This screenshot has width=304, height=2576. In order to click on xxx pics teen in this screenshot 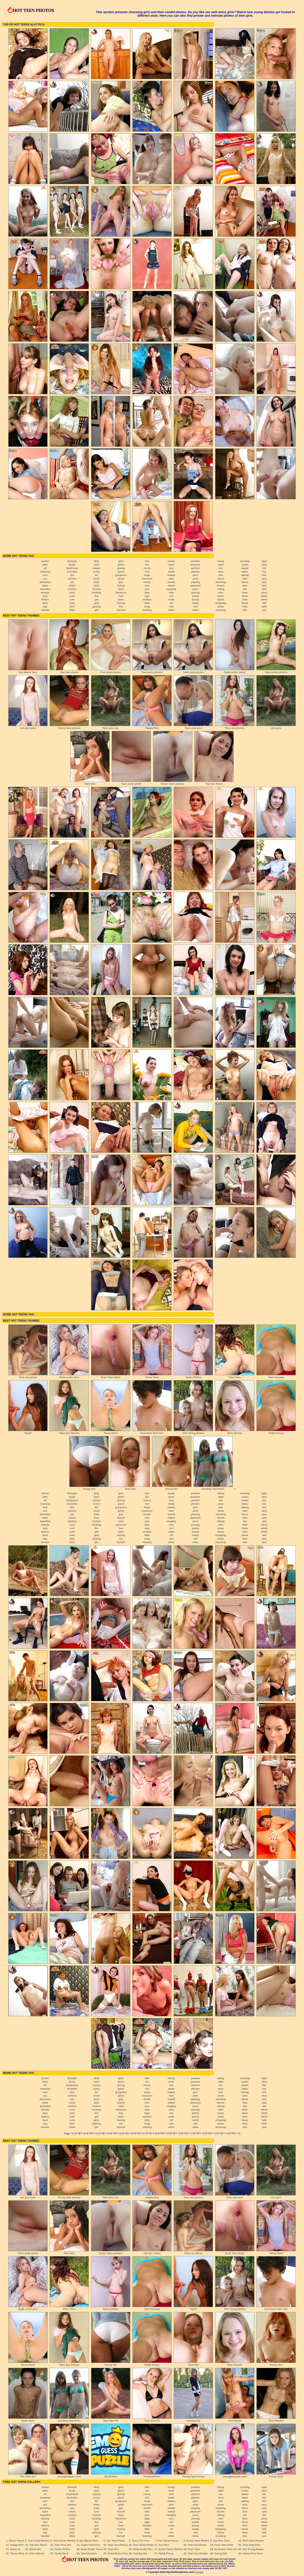, I will do `click(28, 726)`.